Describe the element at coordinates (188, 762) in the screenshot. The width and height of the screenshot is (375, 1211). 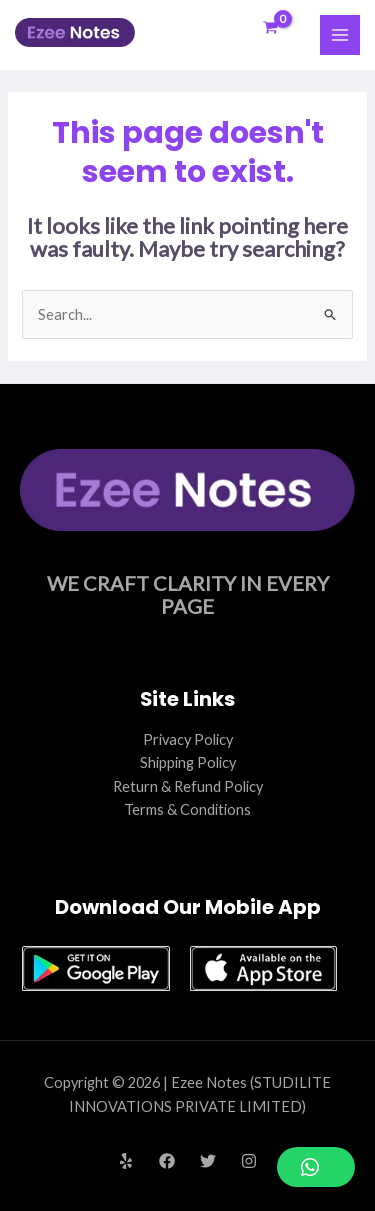
I see `Shipping Policy` at that location.